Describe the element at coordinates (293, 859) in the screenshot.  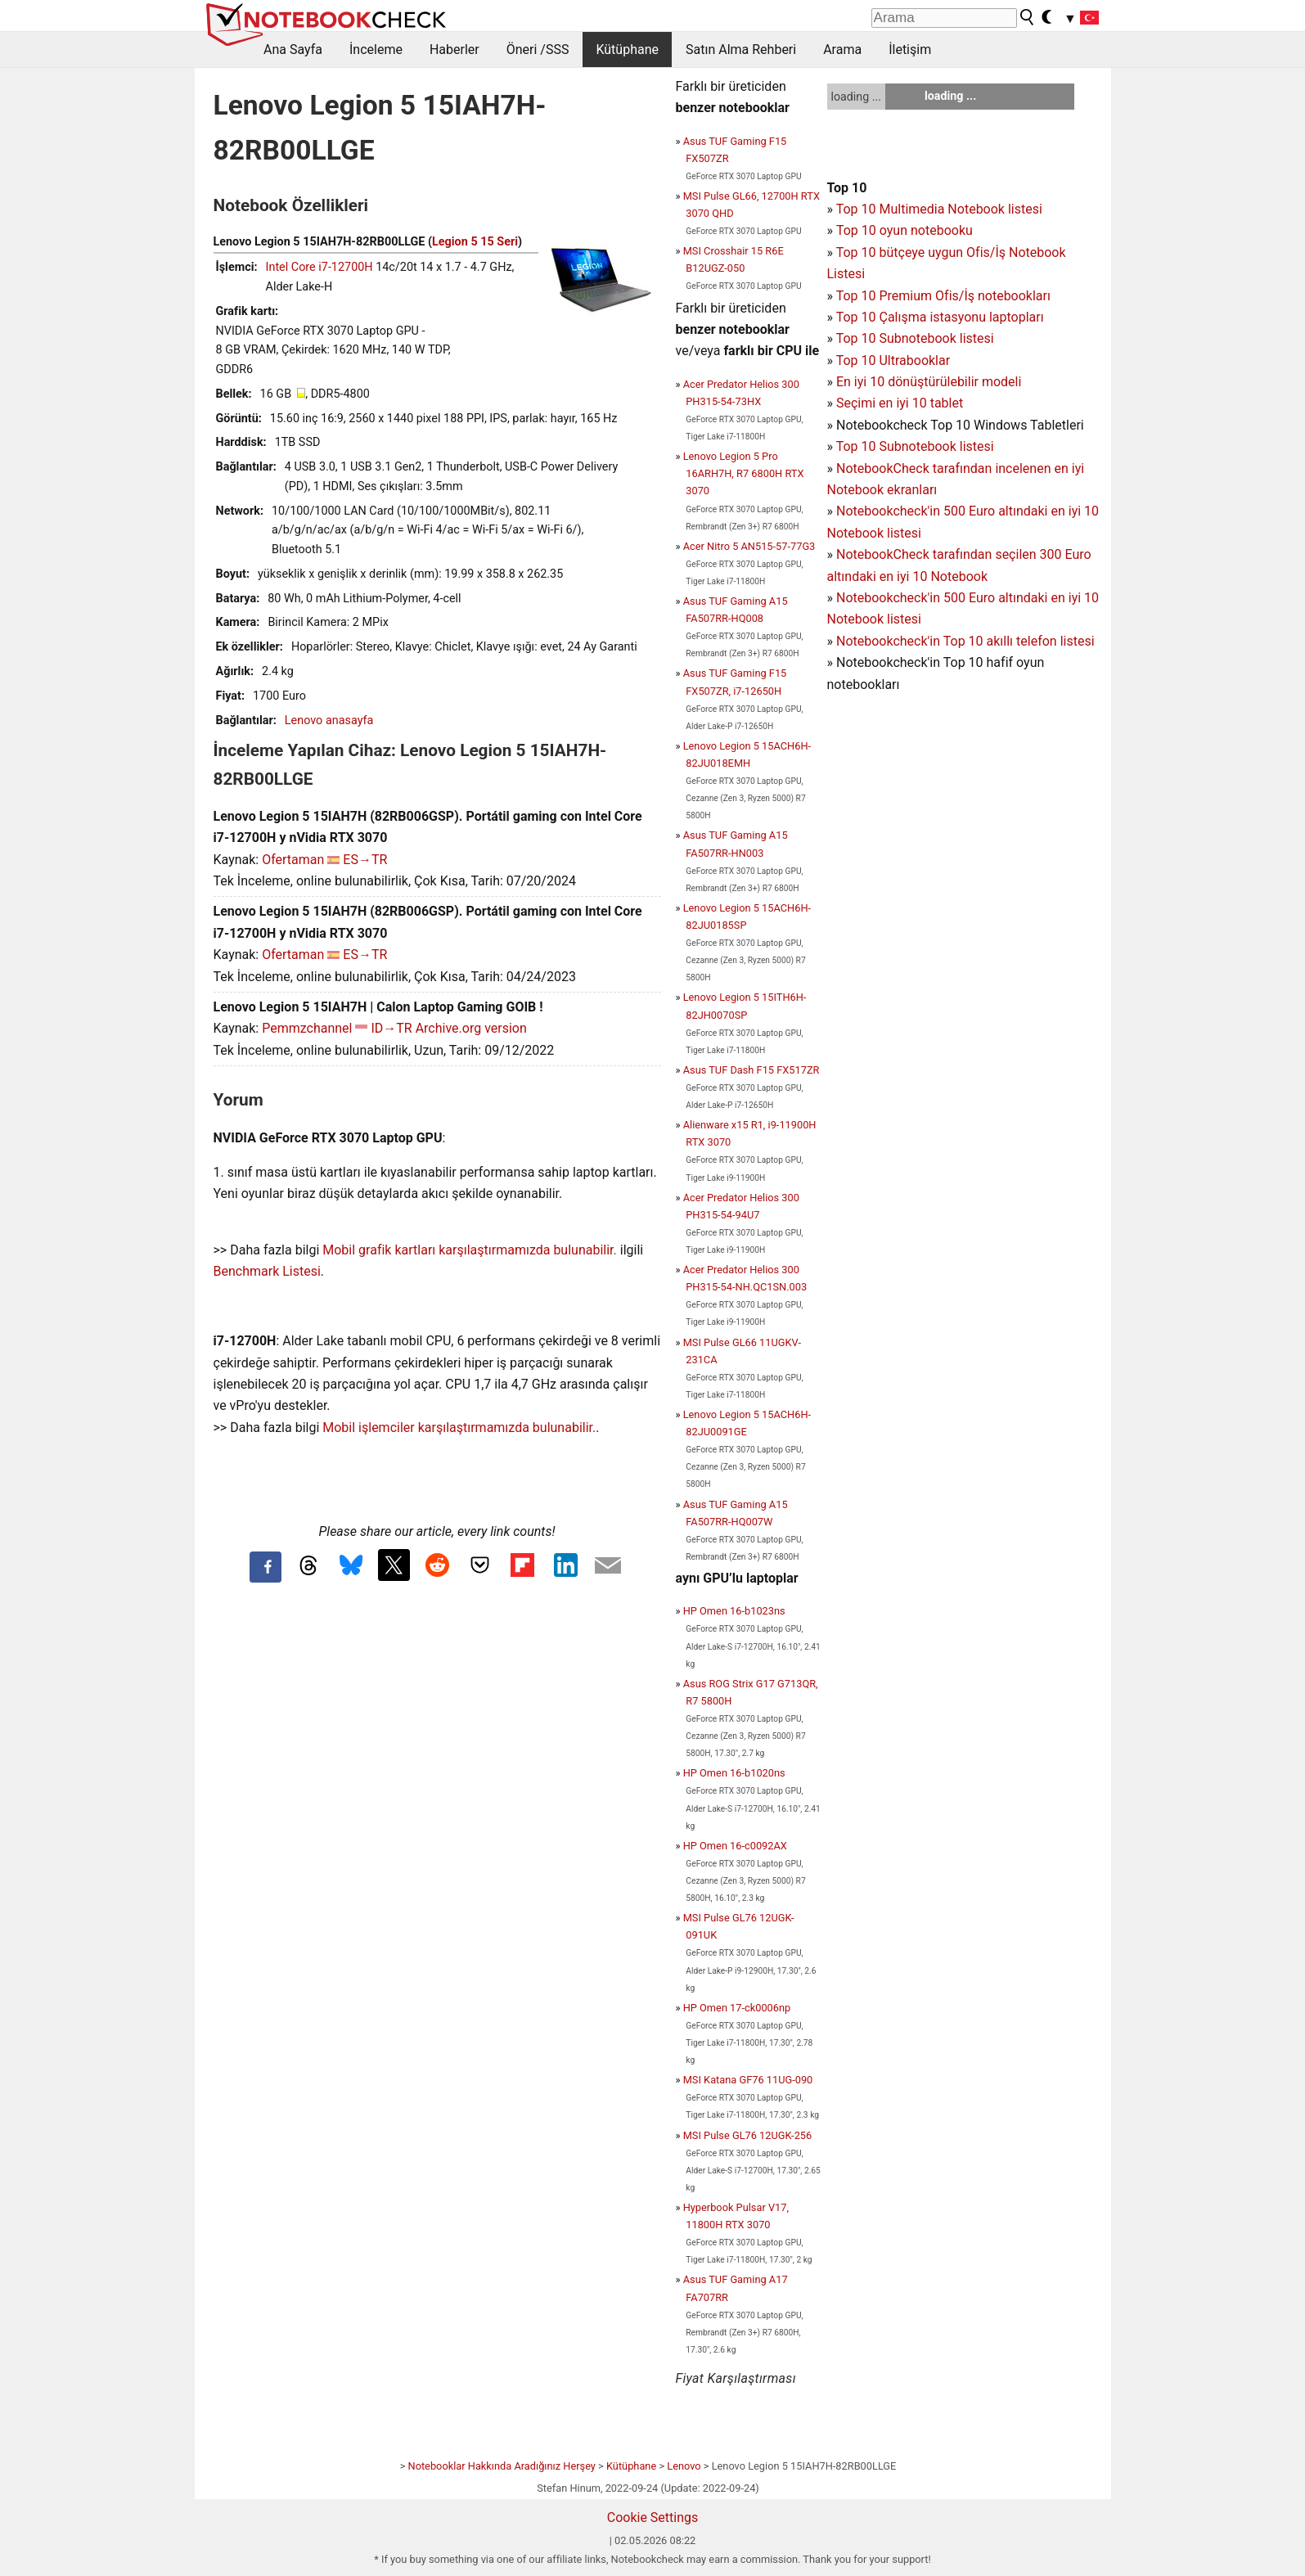
I see `Ofertaman` at that location.